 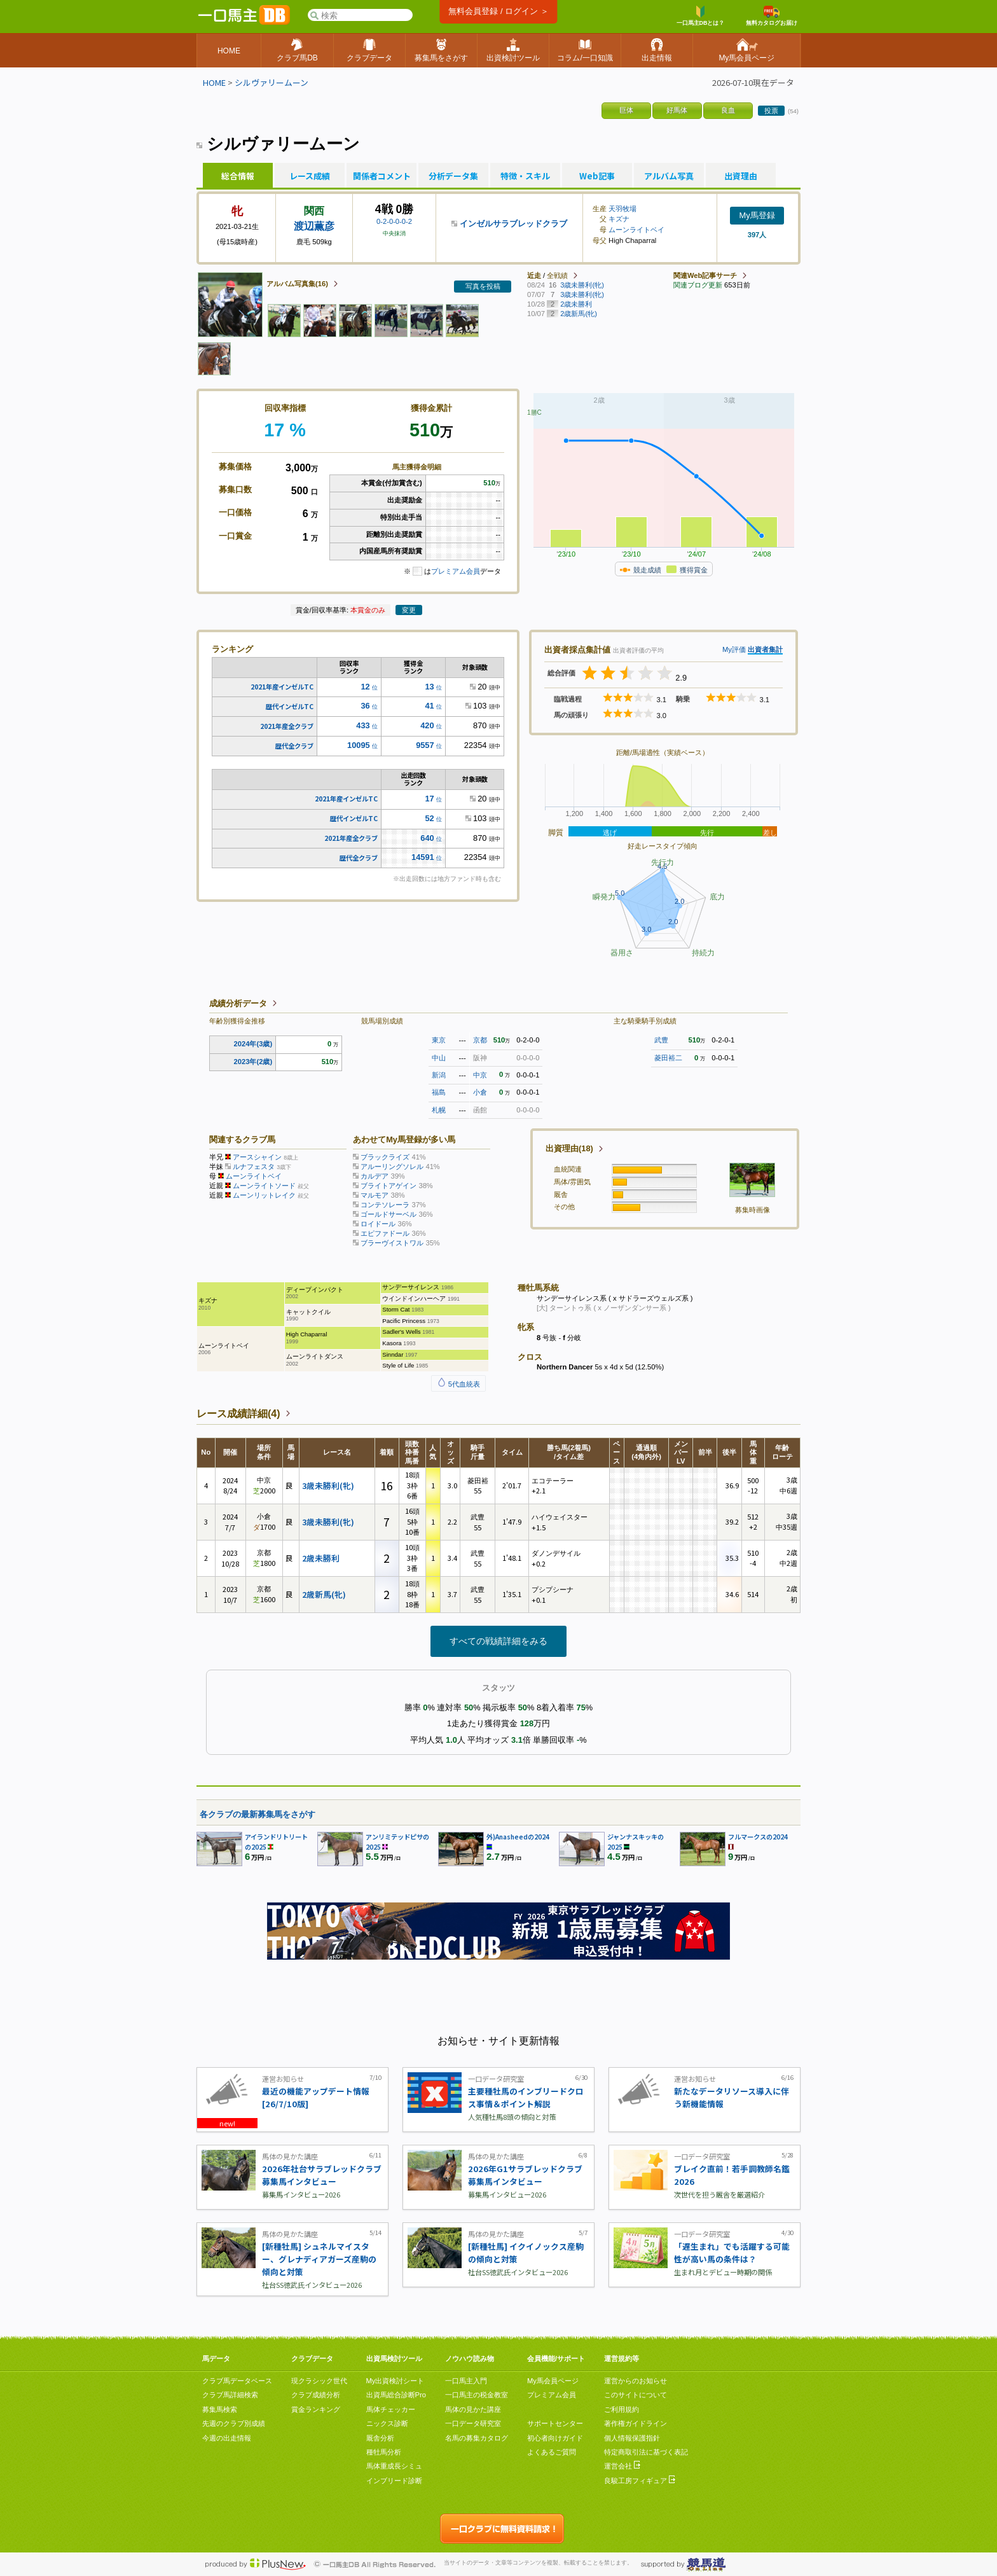 I want to click on 歴代全クラブ, so click(x=294, y=746).